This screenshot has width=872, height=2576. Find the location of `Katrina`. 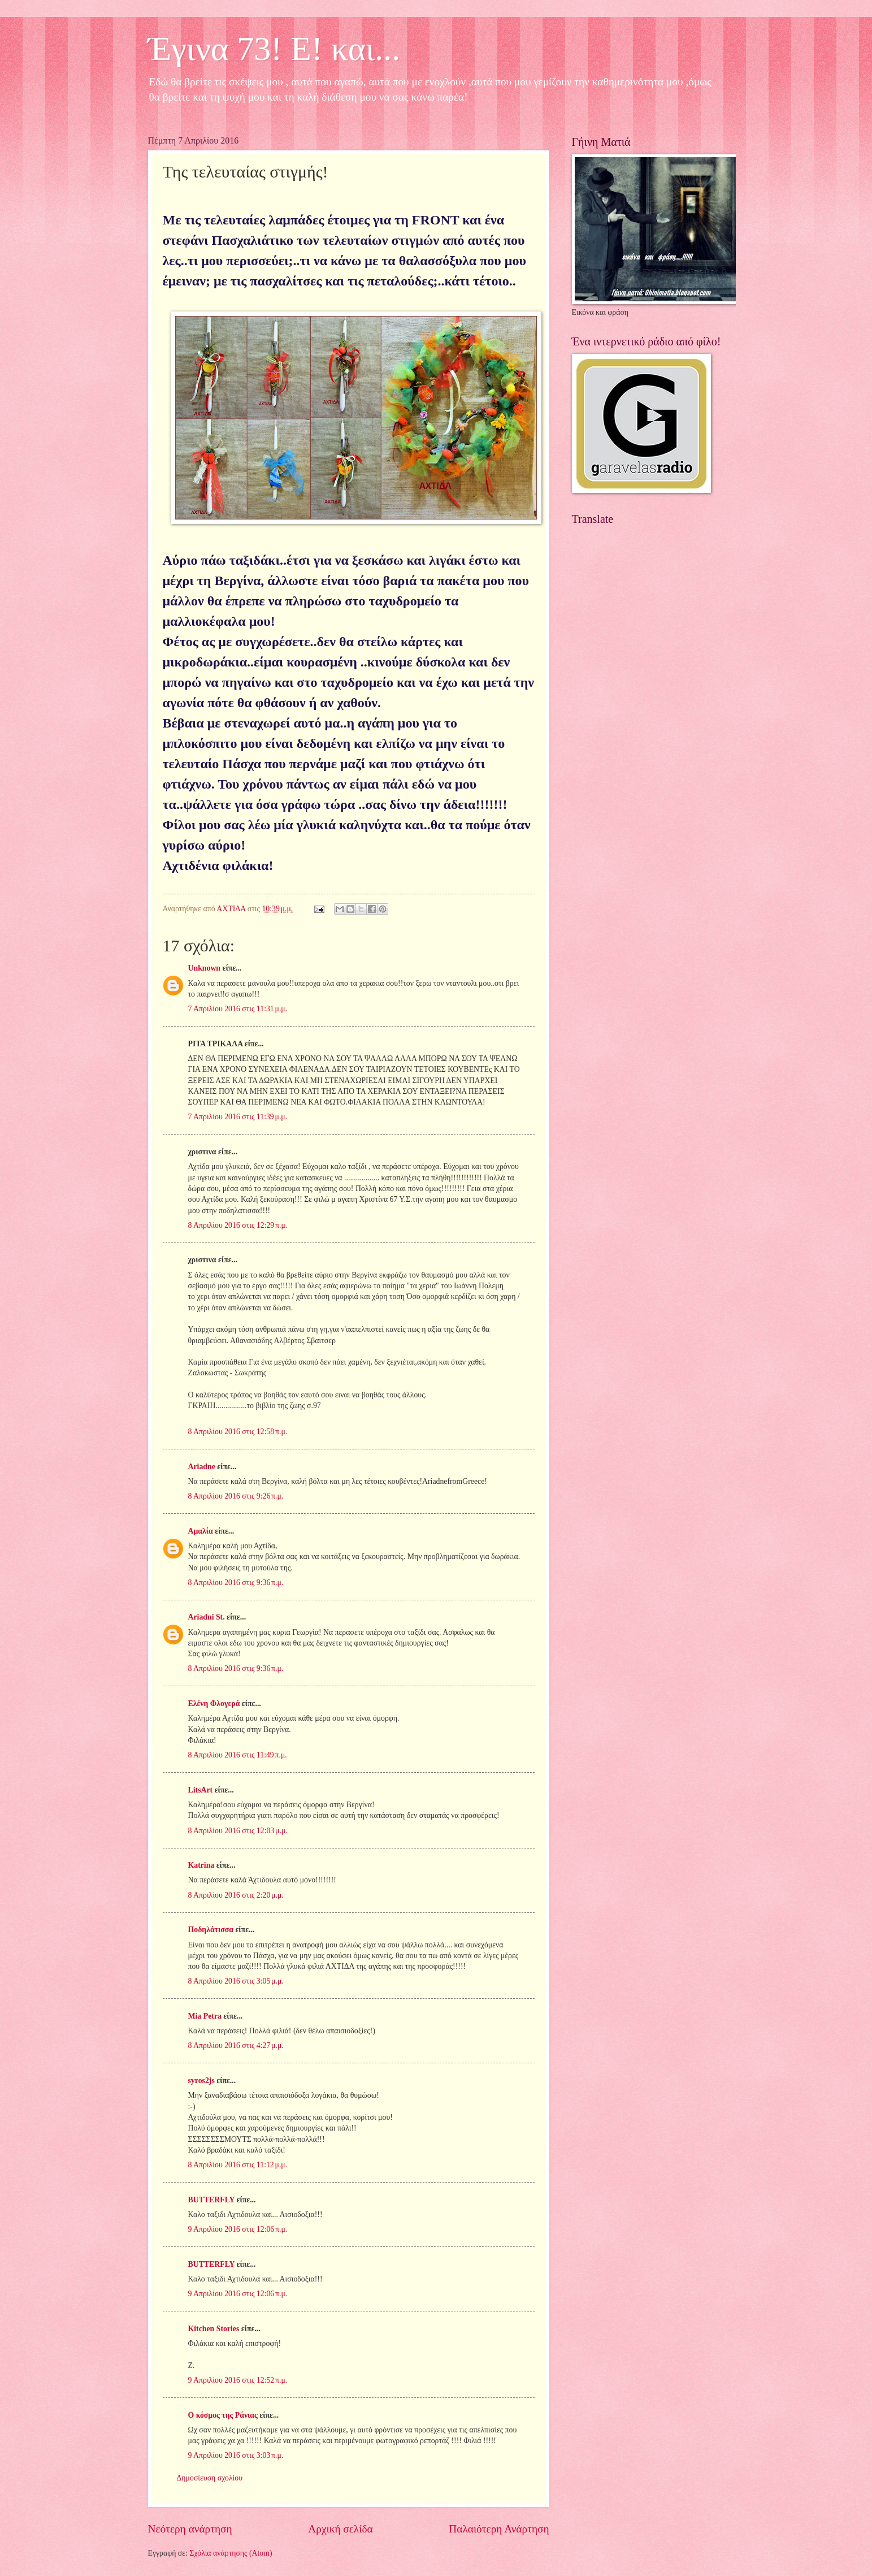

Katrina is located at coordinates (201, 1865).